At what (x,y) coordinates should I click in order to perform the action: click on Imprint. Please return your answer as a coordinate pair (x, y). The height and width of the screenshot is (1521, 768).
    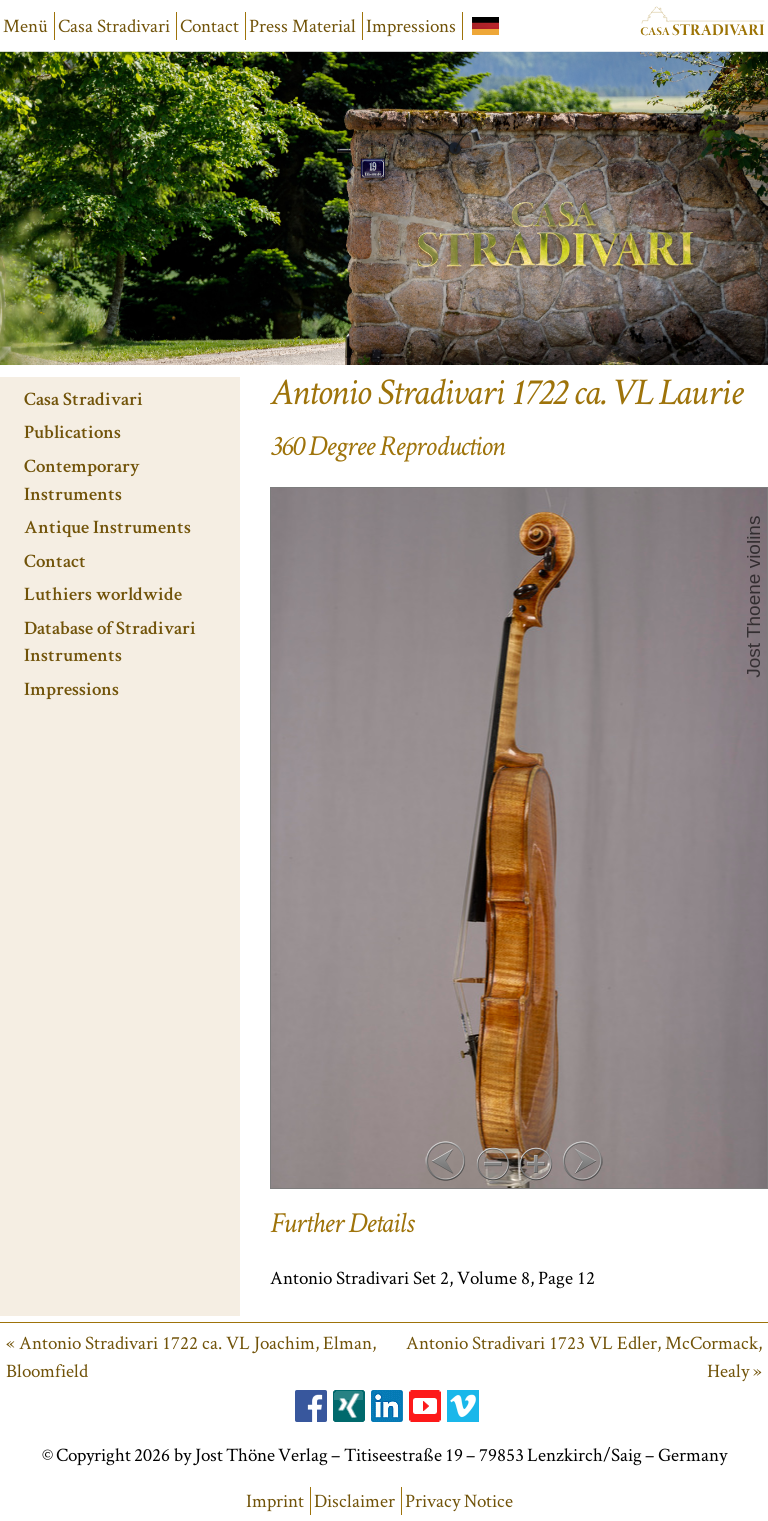
    Looking at the image, I should click on (275, 1500).